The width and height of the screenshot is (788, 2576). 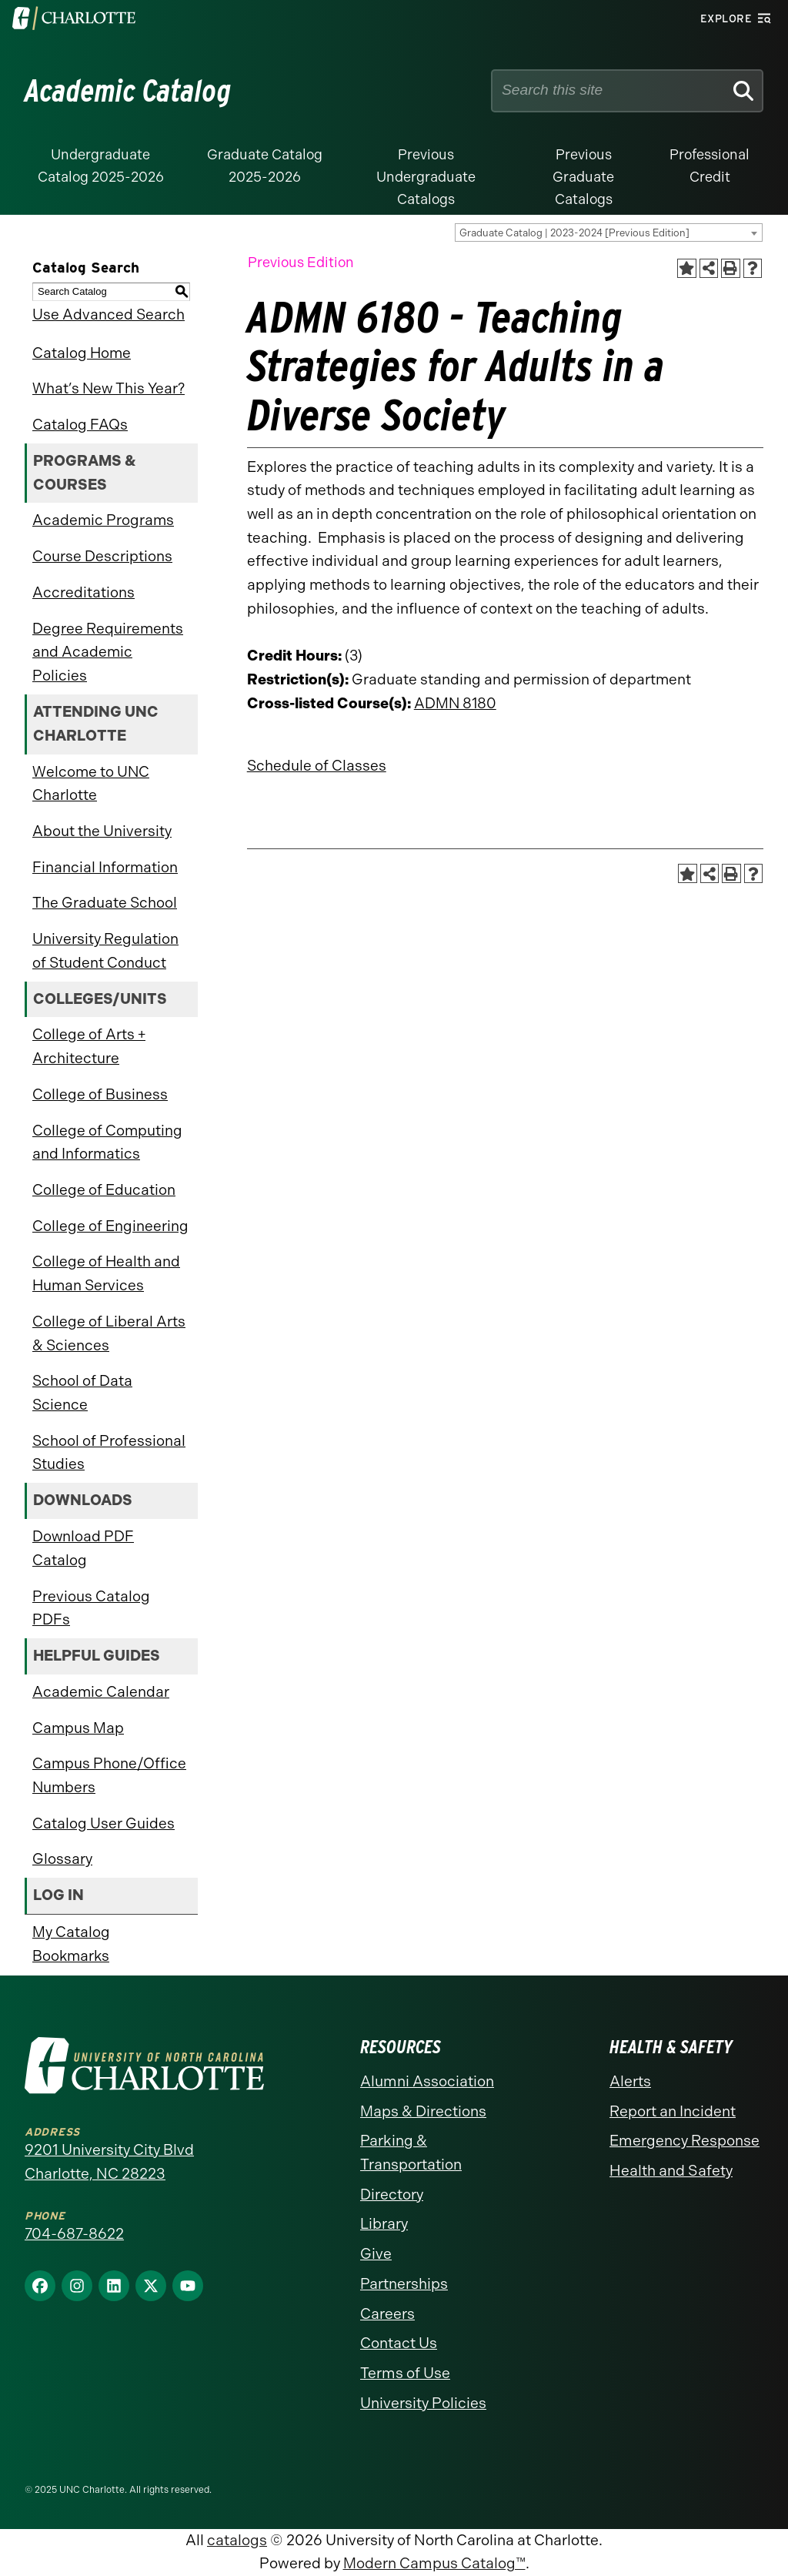 I want to click on School of Professional Studies, so click(x=108, y=1453).